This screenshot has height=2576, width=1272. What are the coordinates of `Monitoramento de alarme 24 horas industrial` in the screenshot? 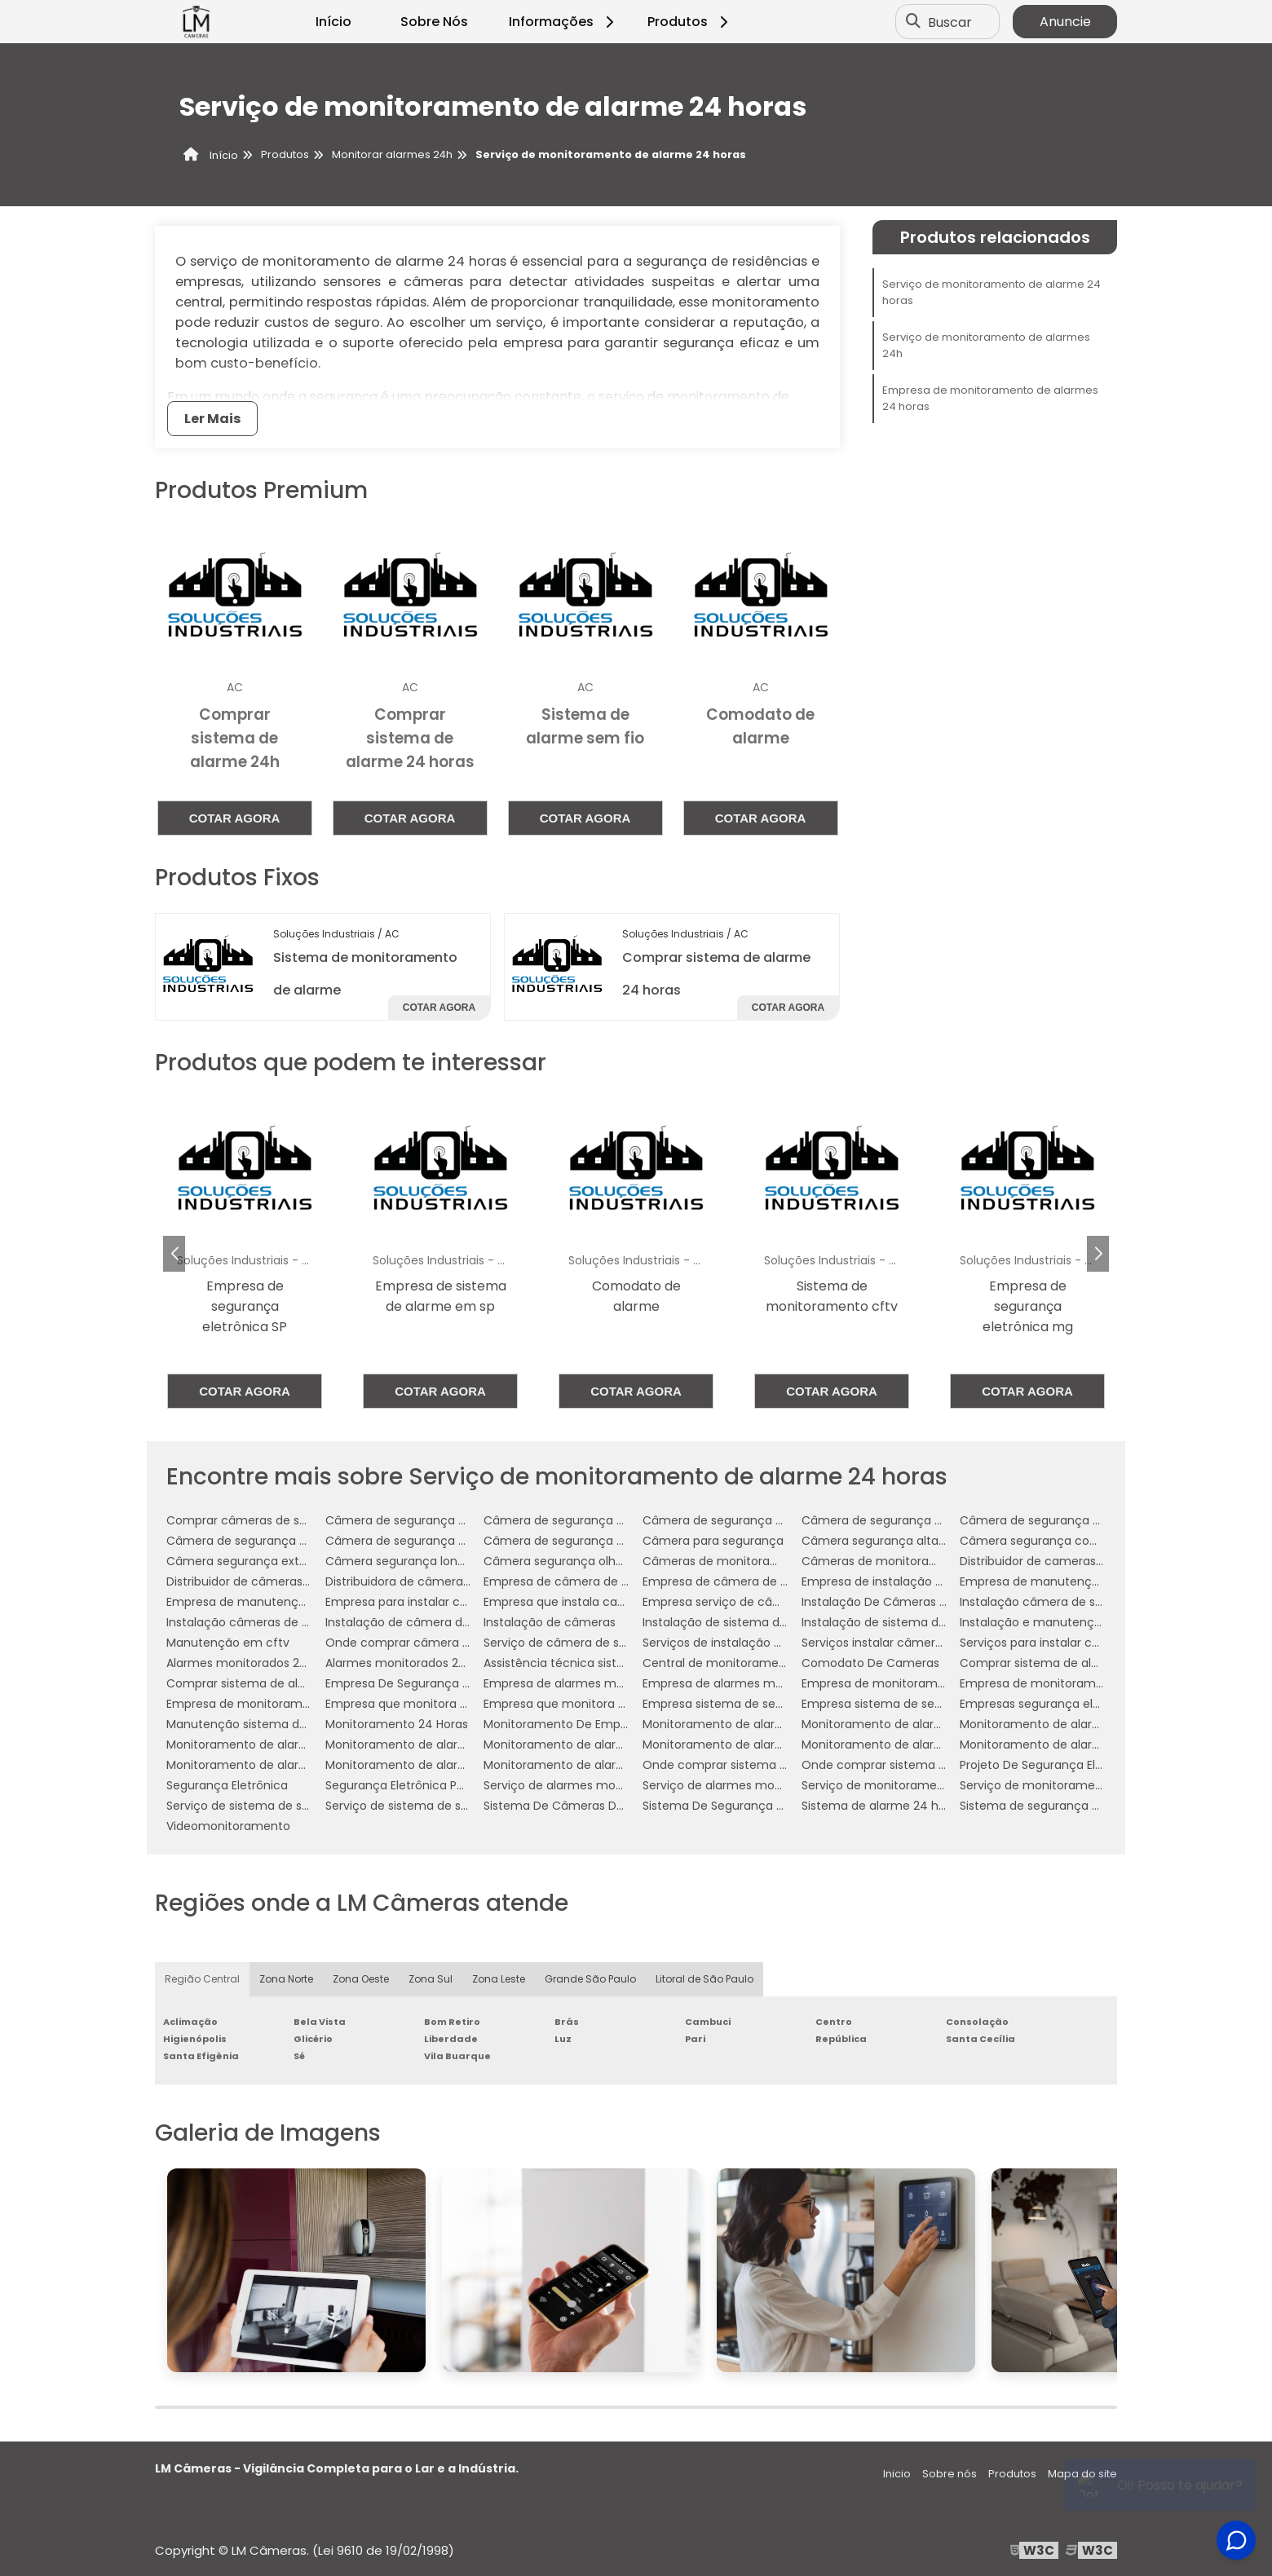 It's located at (931, 1724).